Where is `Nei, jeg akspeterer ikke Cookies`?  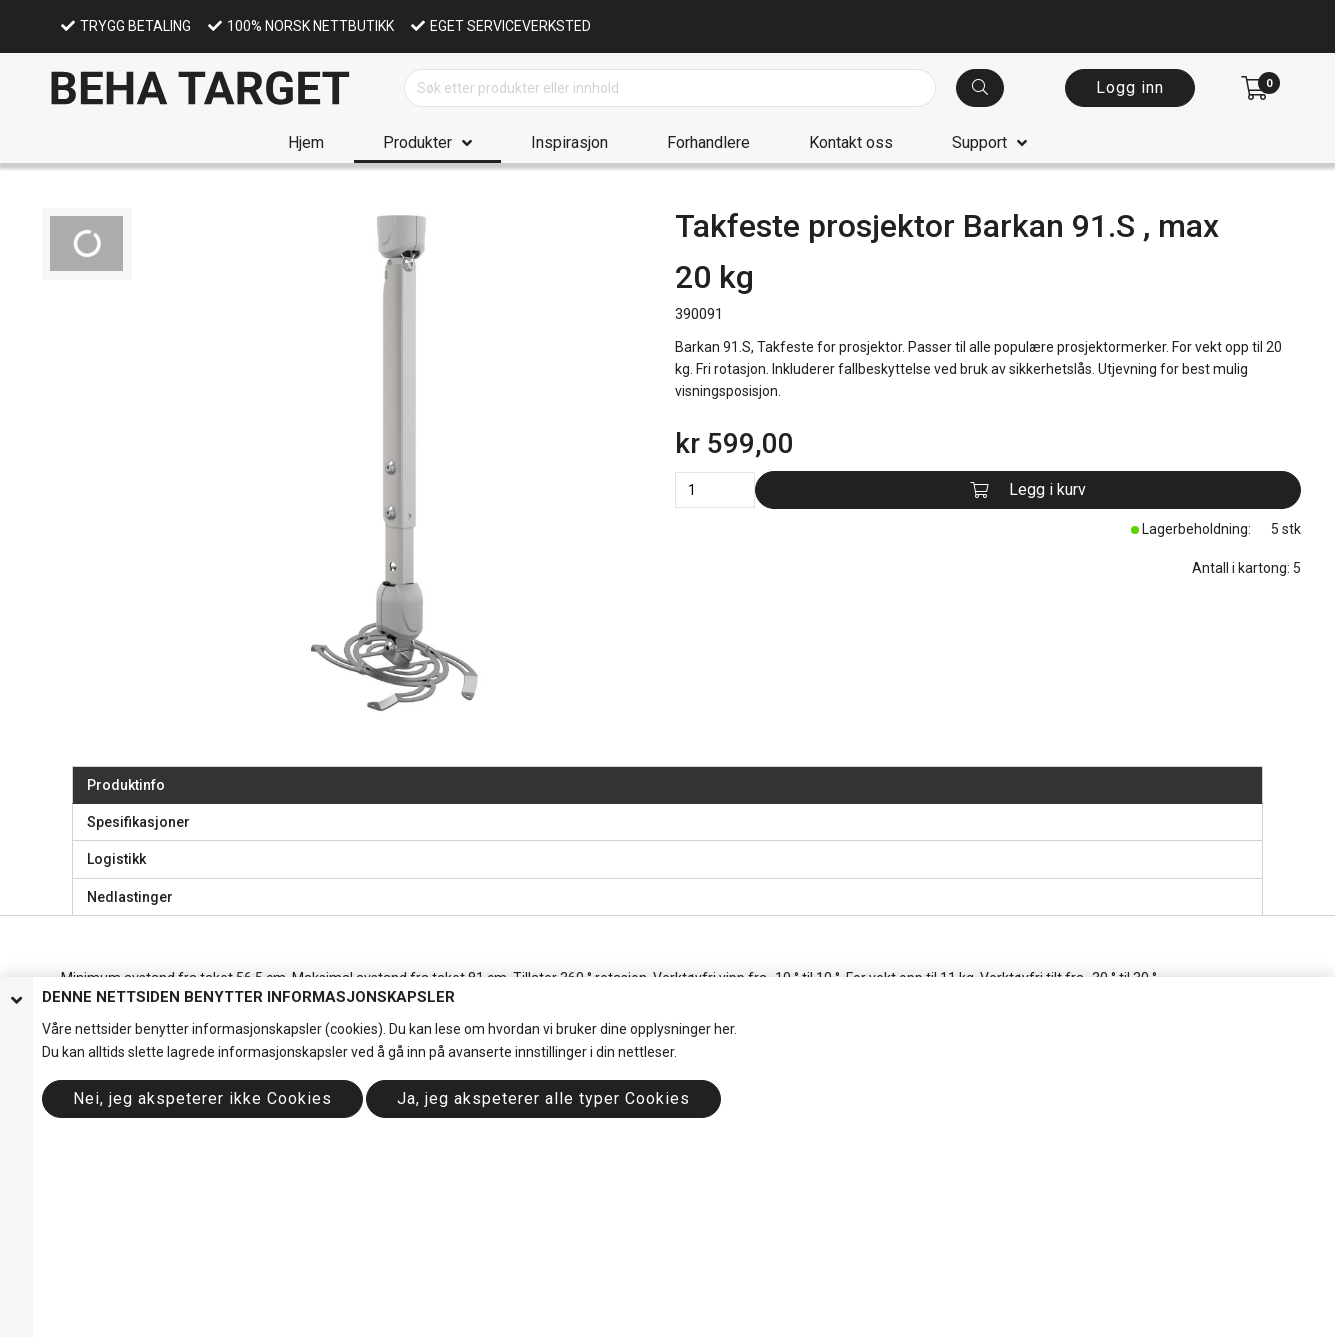
Nei, jeg akspeterer ikke Cookies is located at coordinates (202, 1098).